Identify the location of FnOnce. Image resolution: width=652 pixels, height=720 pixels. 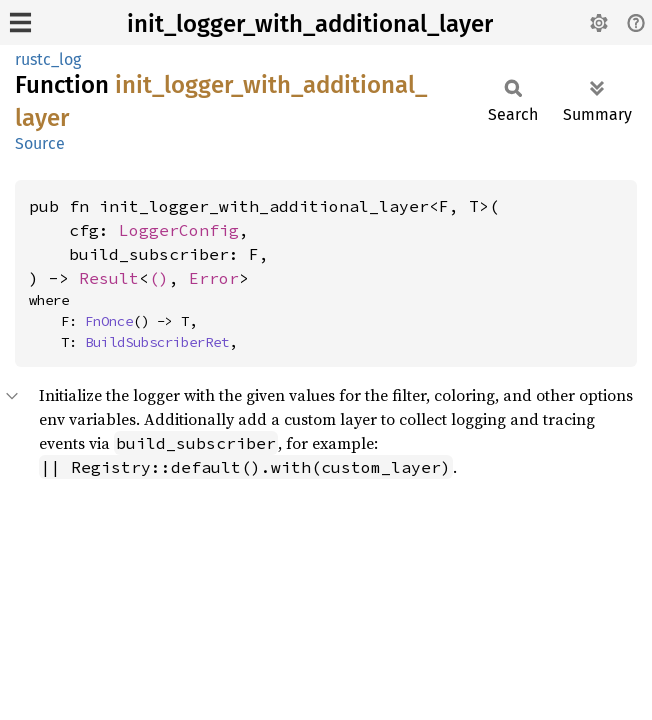
(109, 321).